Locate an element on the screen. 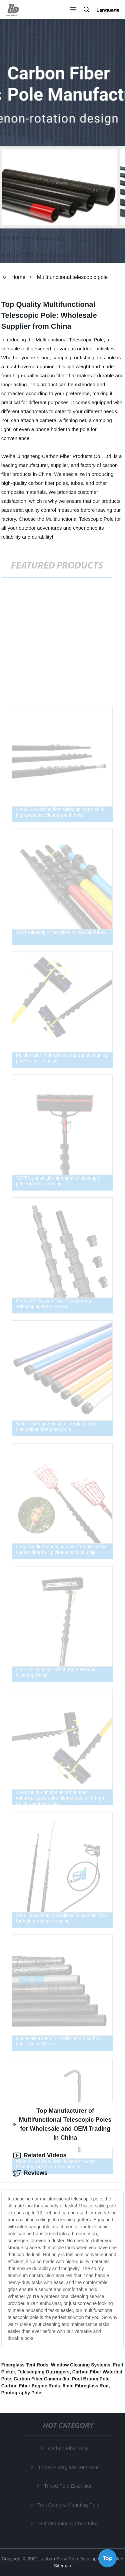 This screenshot has width=125, height=2576. [button] is located at coordinates (73, 10).